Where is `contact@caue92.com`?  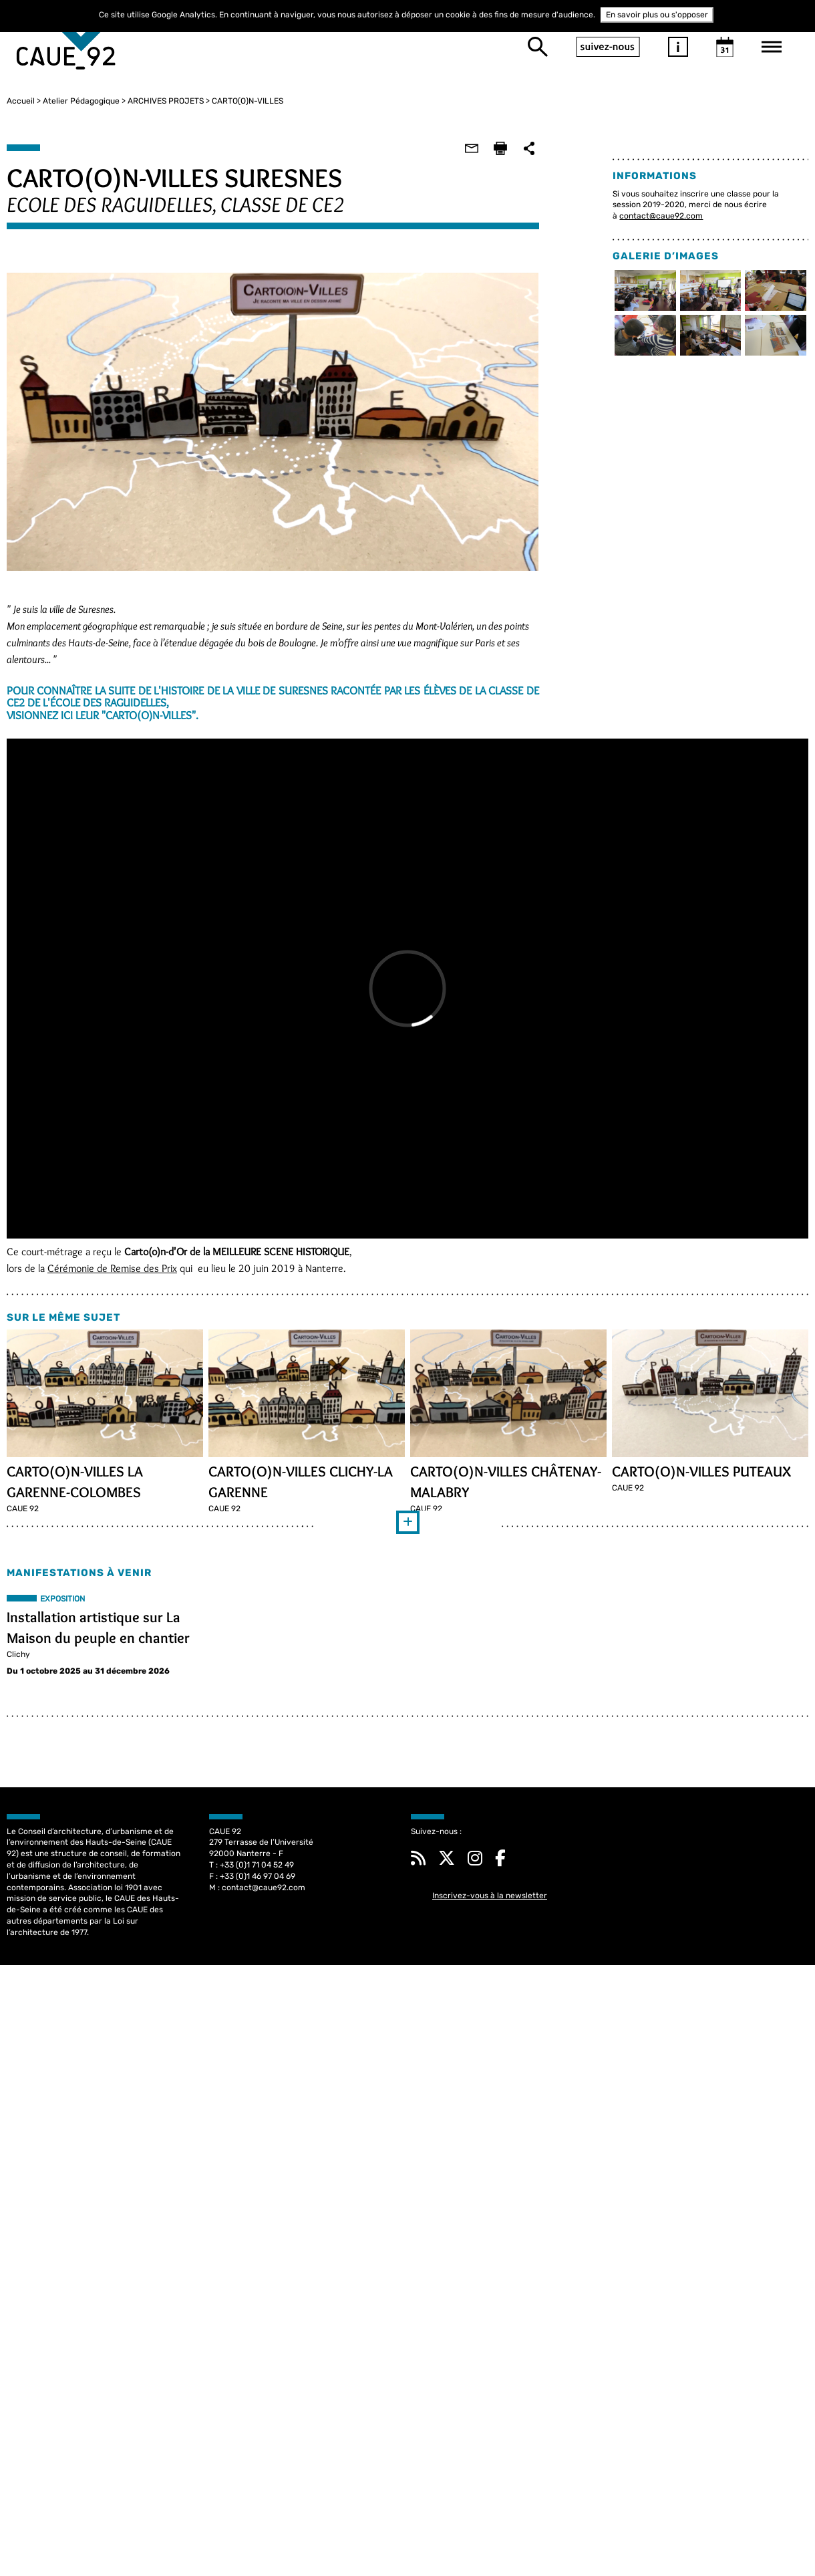
contact@caue92.com is located at coordinates (659, 216).